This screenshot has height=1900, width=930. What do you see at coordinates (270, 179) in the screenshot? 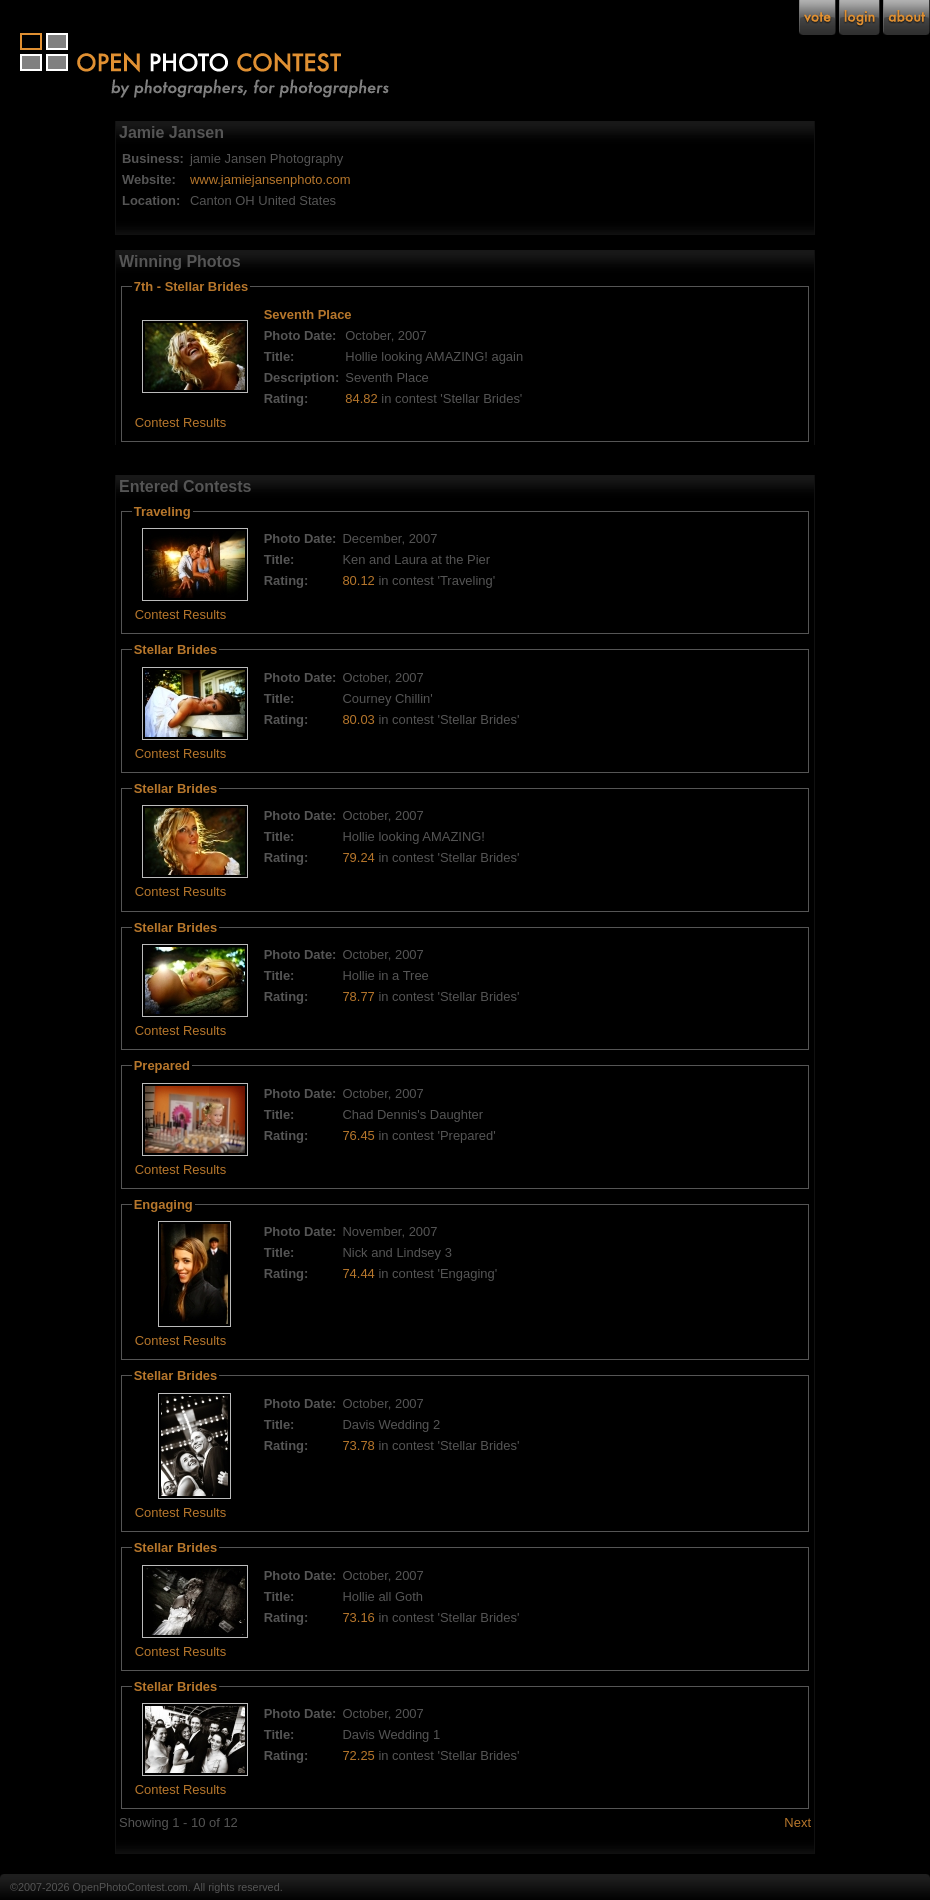
I see `www.jamiejansenphoto.com` at bounding box center [270, 179].